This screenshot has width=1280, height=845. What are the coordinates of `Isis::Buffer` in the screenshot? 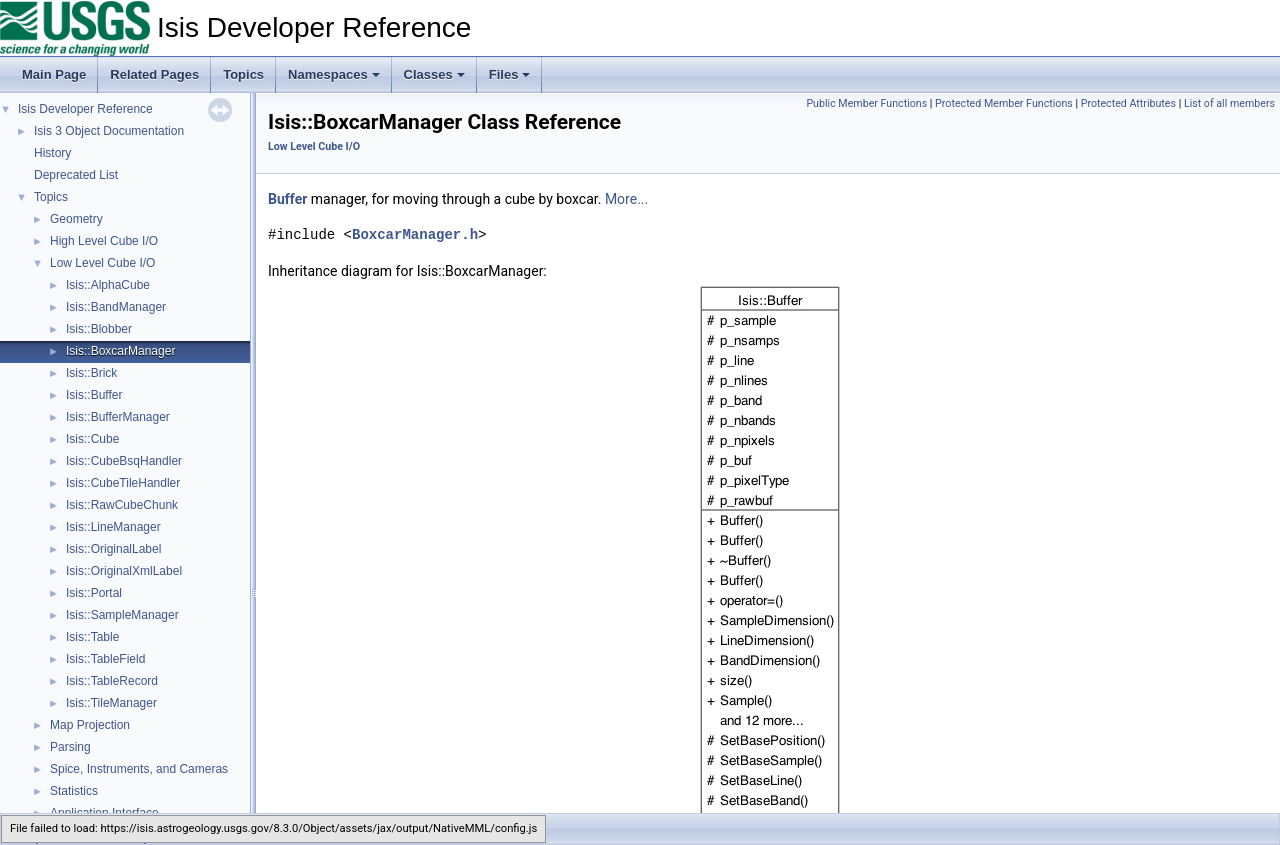 It's located at (94, 395).